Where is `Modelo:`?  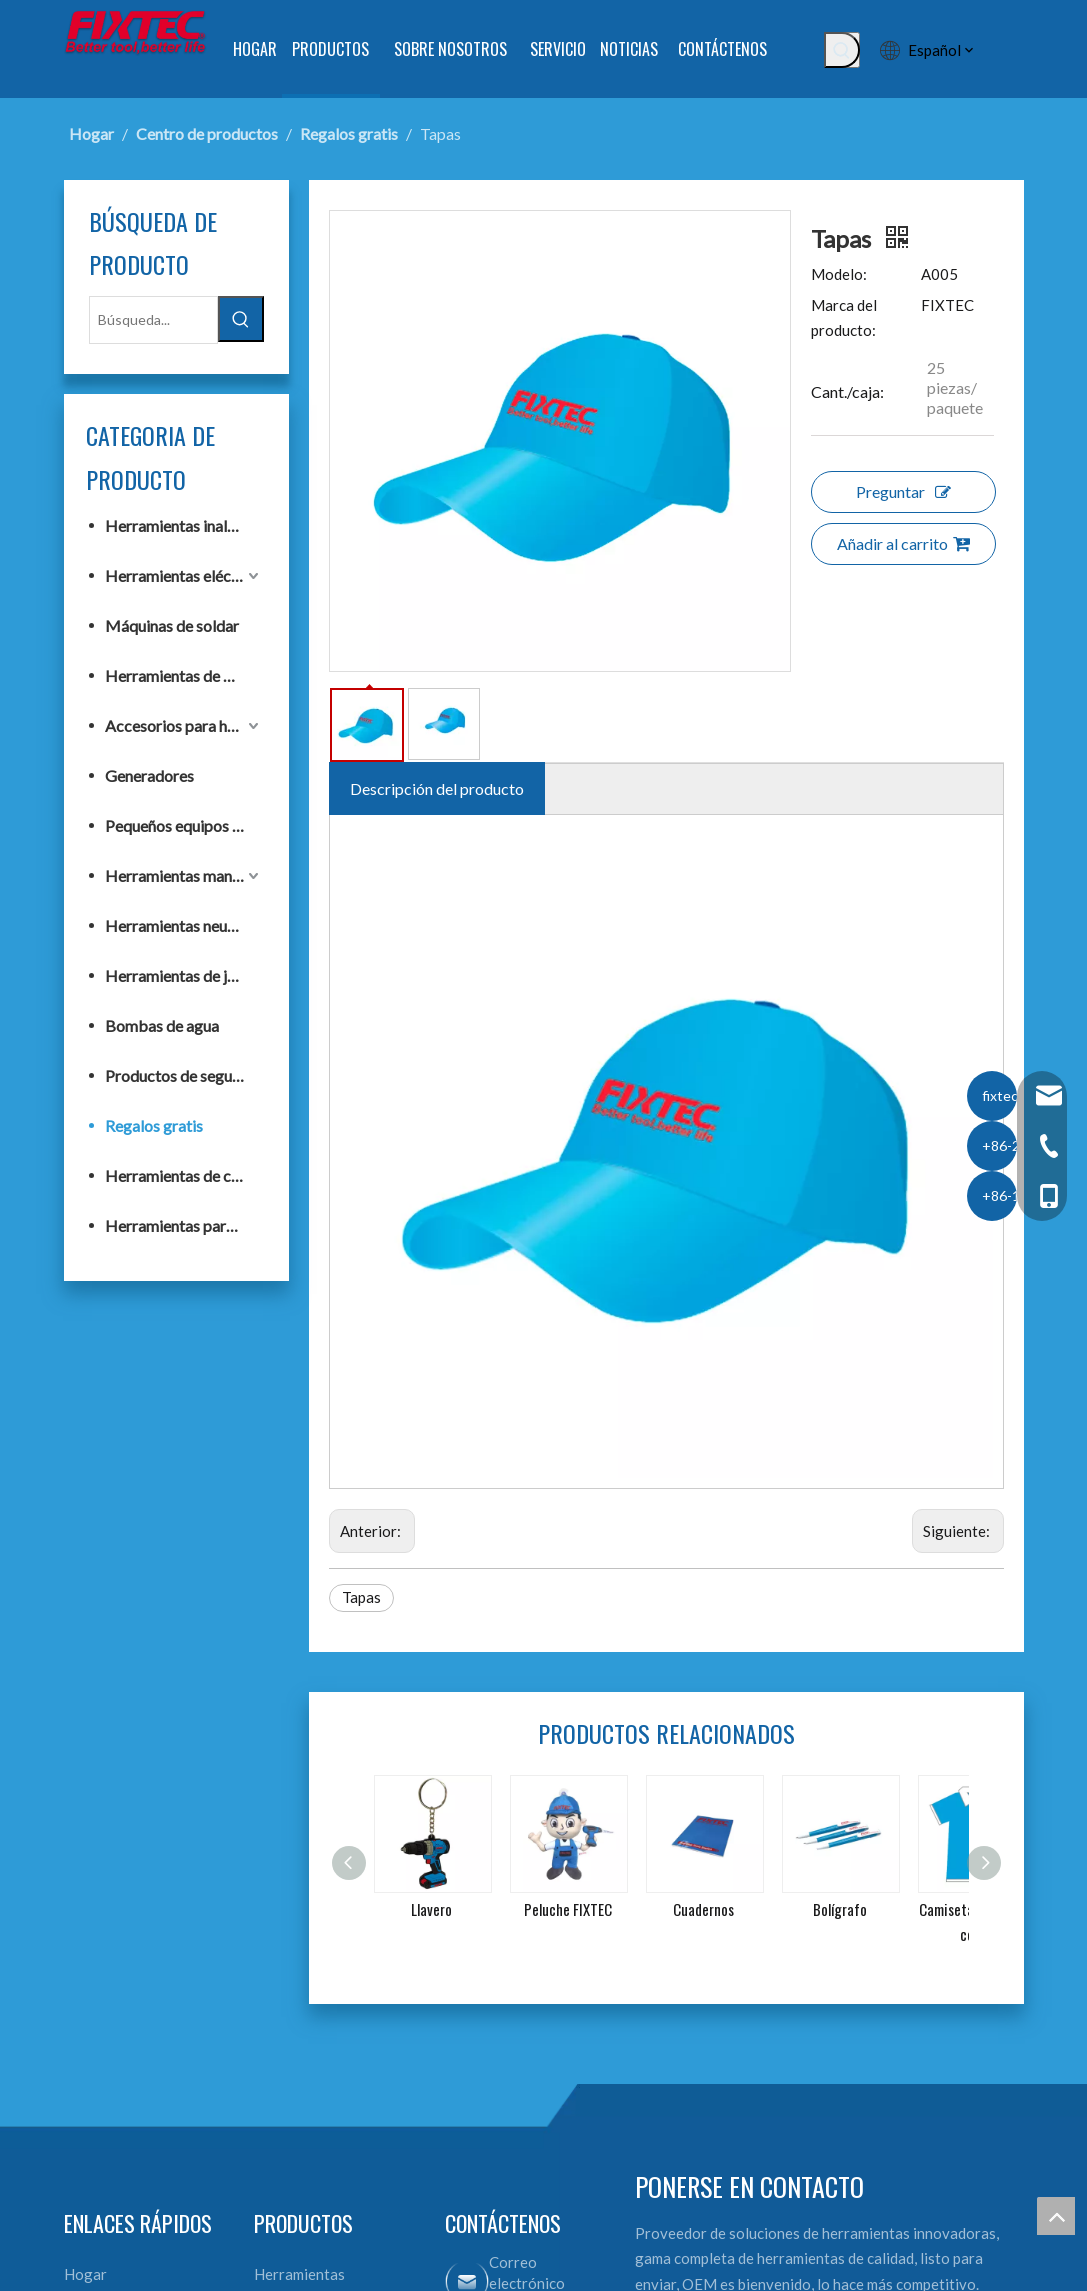
Modelo: is located at coordinates (839, 274).